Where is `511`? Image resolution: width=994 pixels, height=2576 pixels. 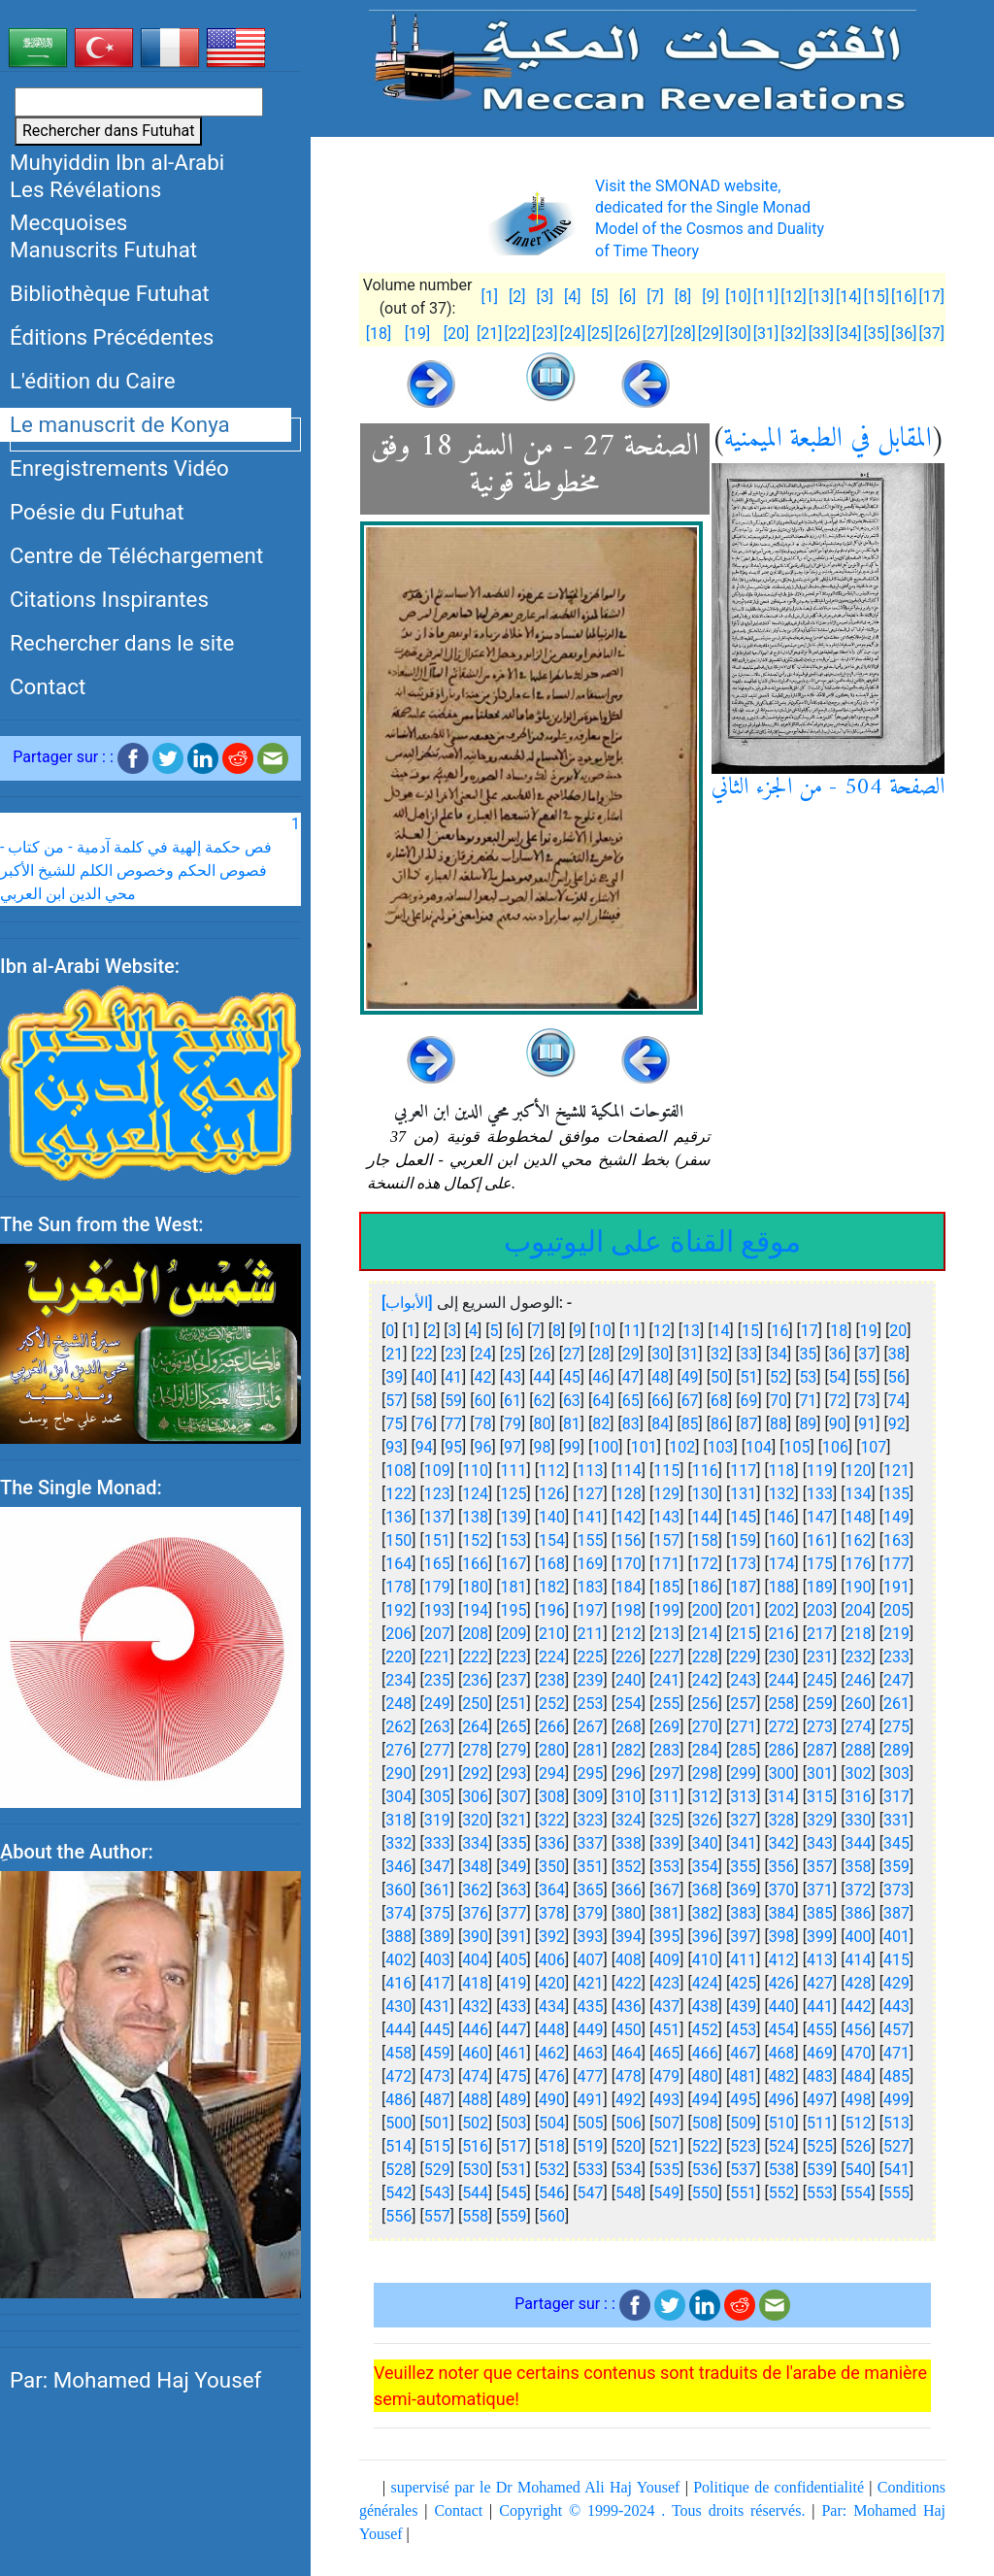
511 is located at coordinates (820, 2123).